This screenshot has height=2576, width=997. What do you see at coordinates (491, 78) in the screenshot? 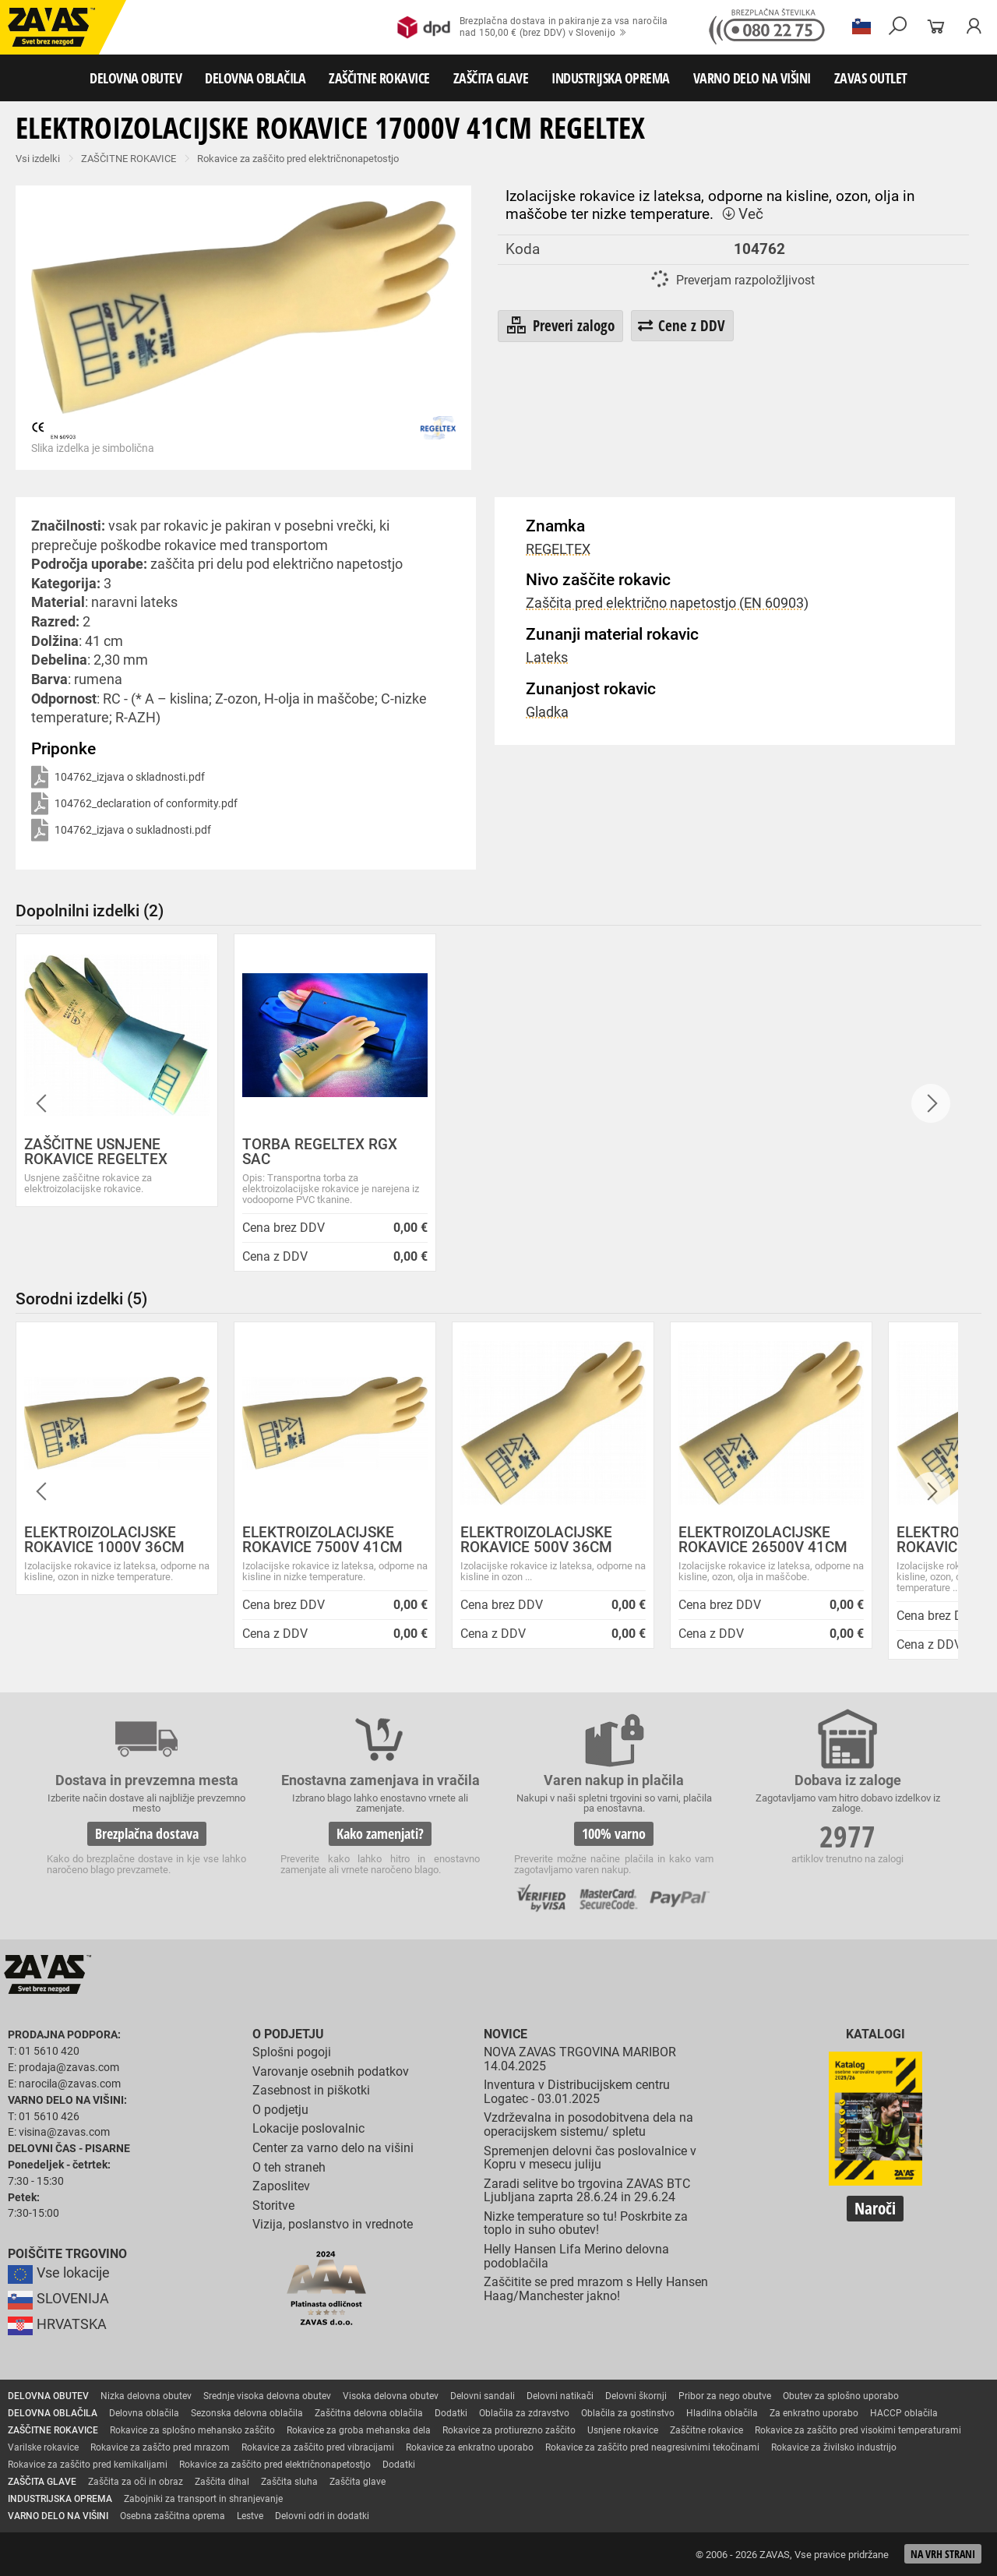
I see `ZAŠČITA GLAVE` at bounding box center [491, 78].